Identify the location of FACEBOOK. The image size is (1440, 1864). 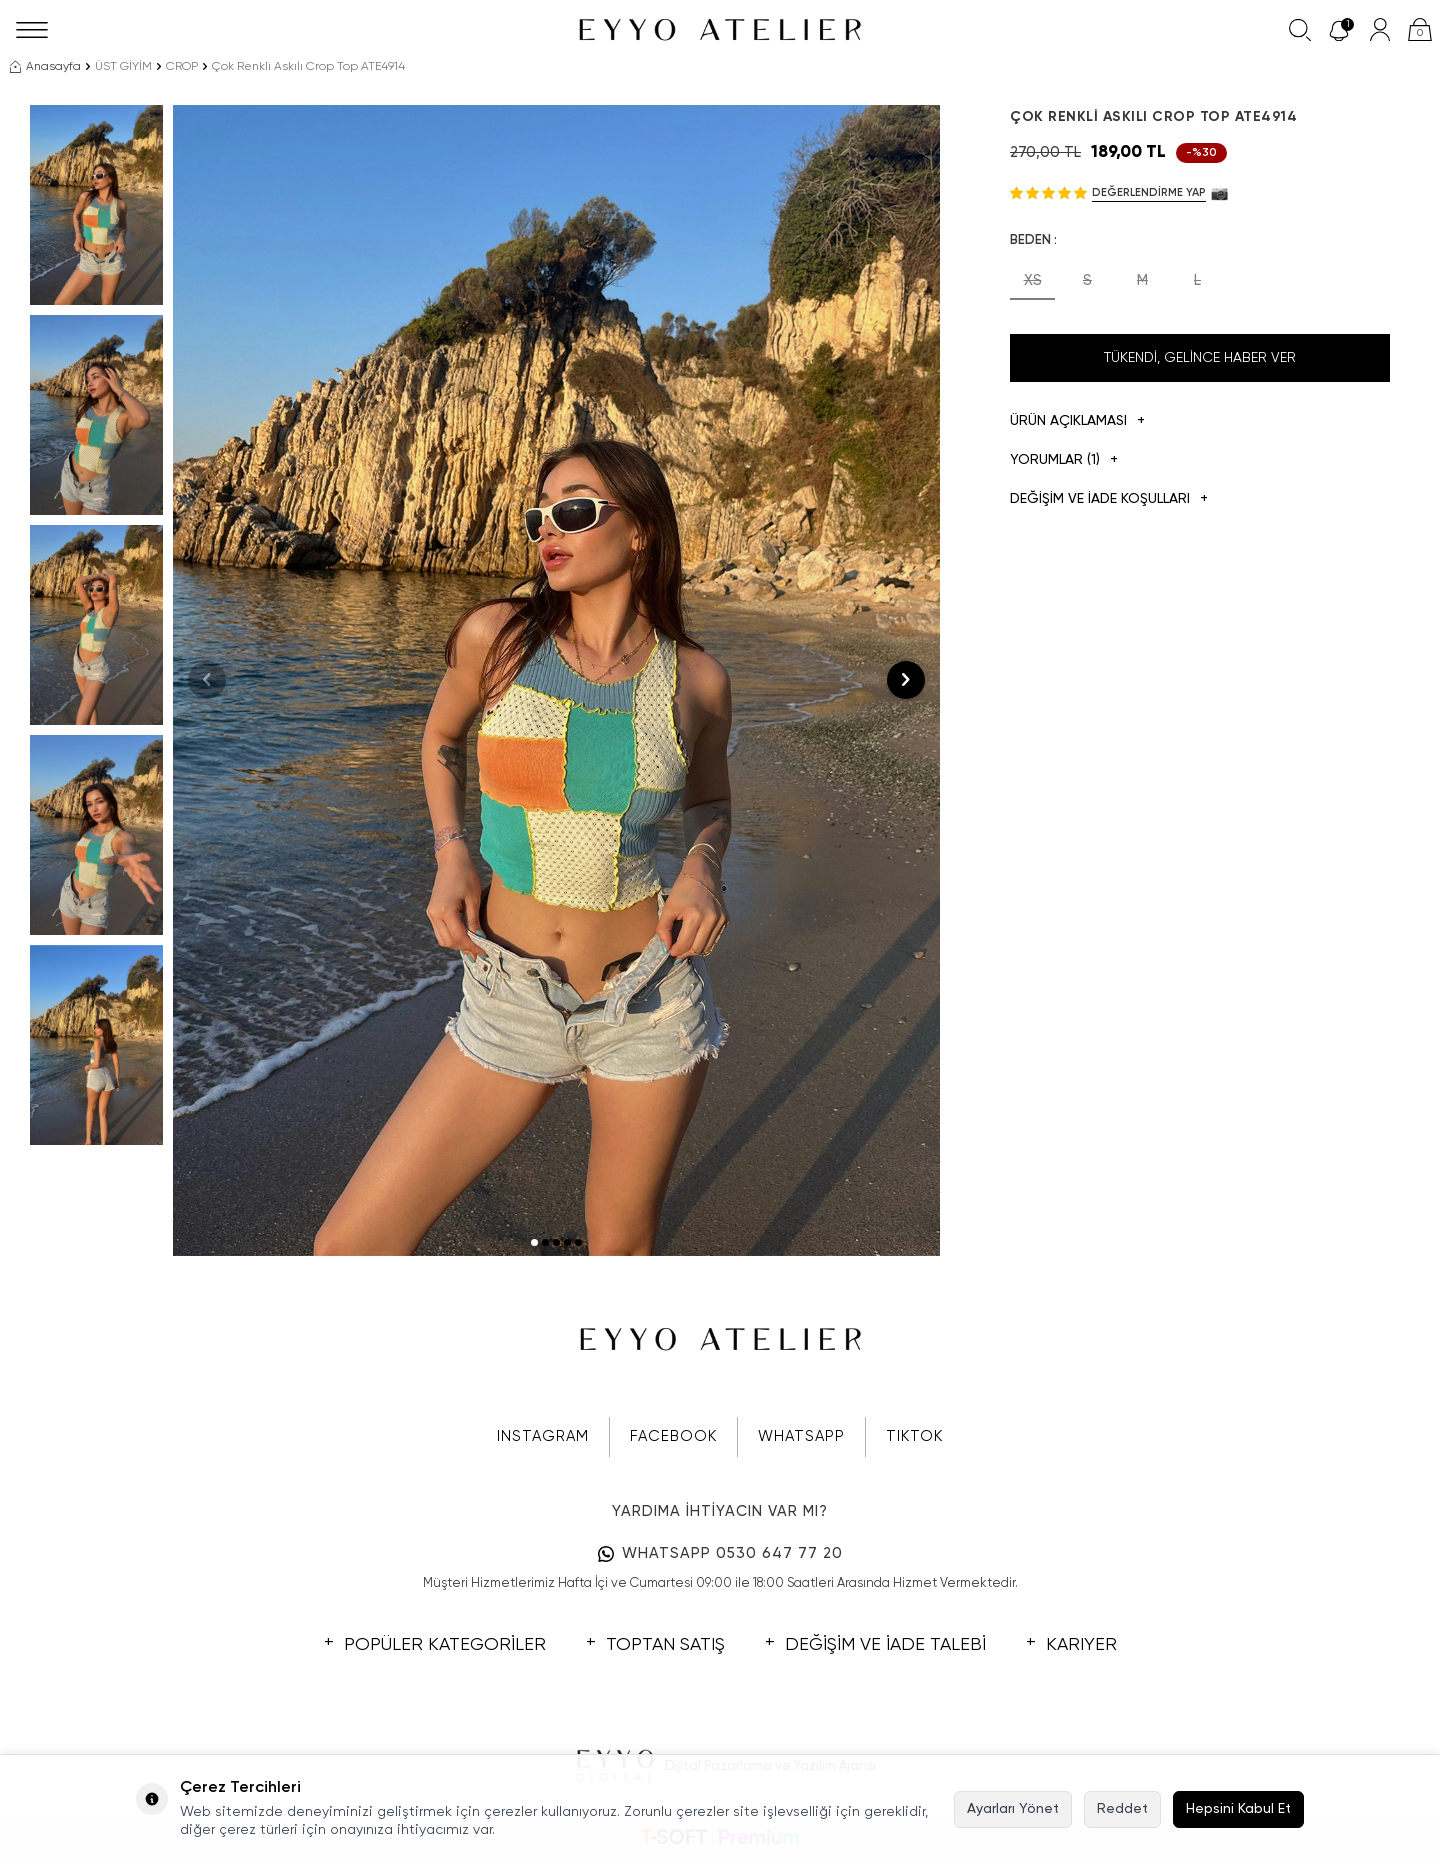
(673, 1436).